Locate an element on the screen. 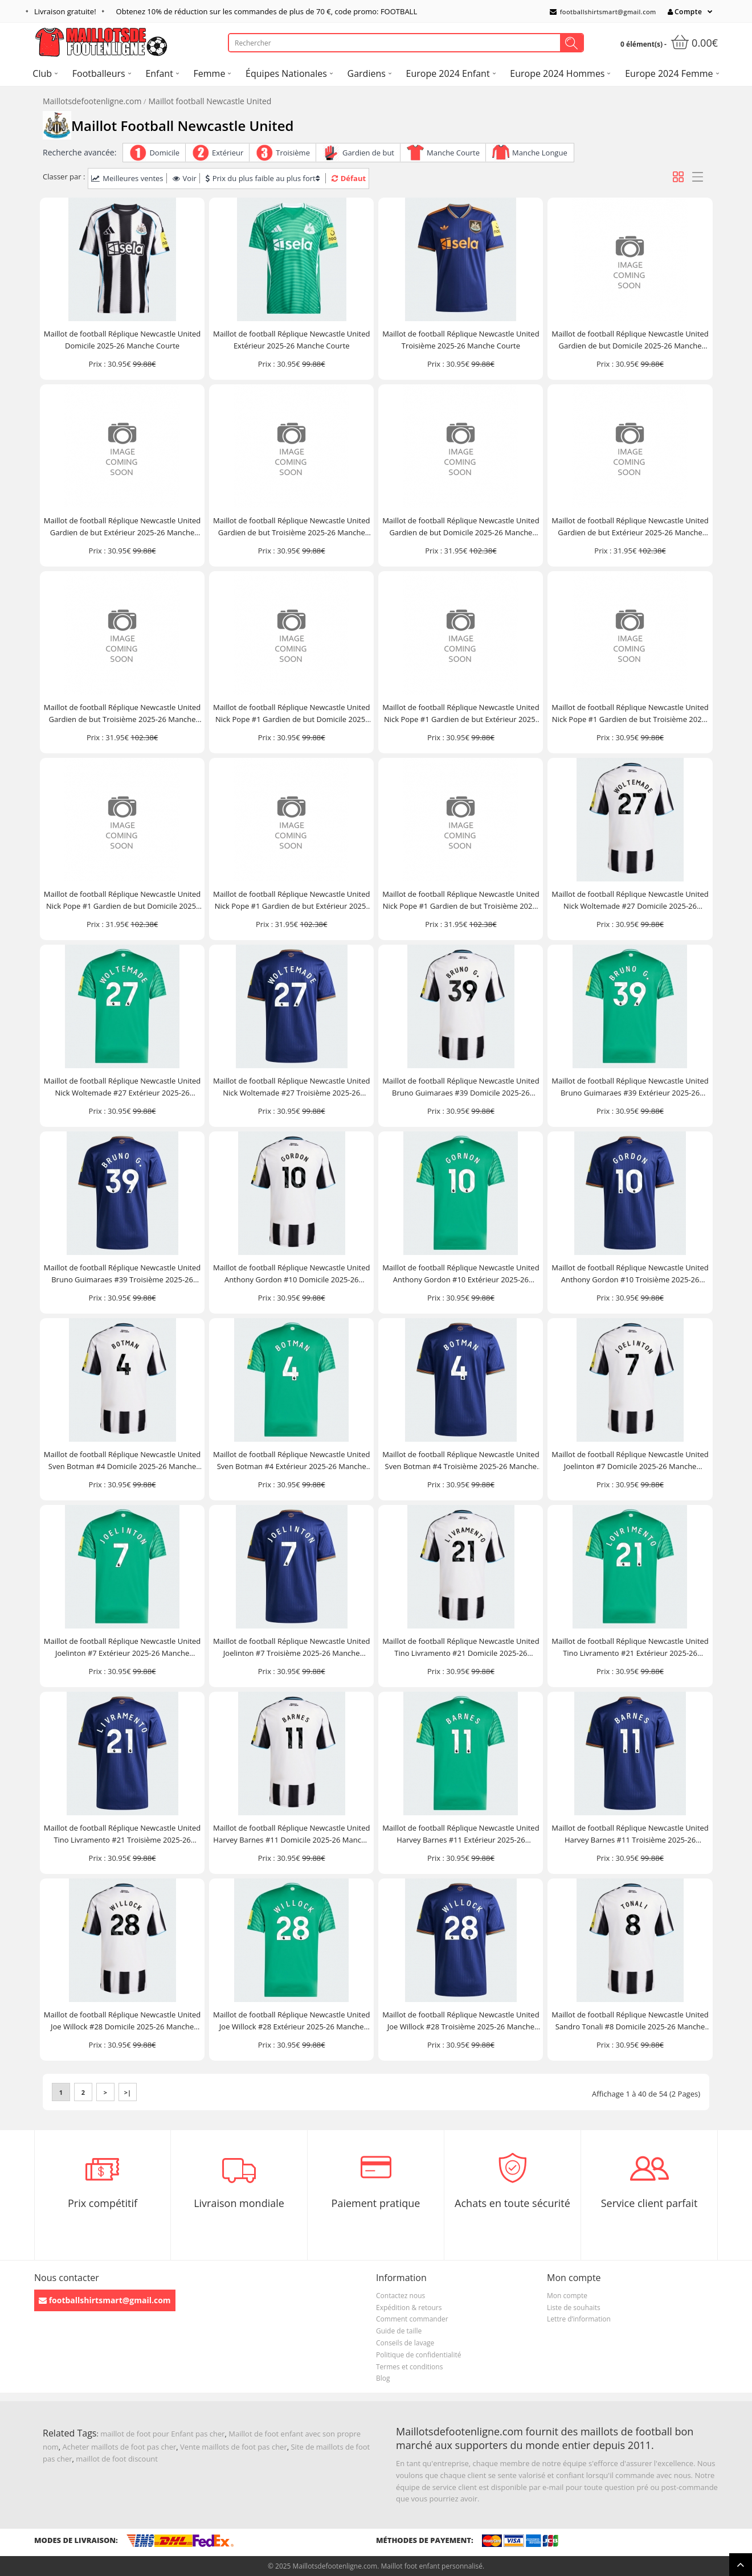  Maillot de football Réplique Newcastle United Extérieur 2025-26 Manche Courte is located at coordinates (291, 340).